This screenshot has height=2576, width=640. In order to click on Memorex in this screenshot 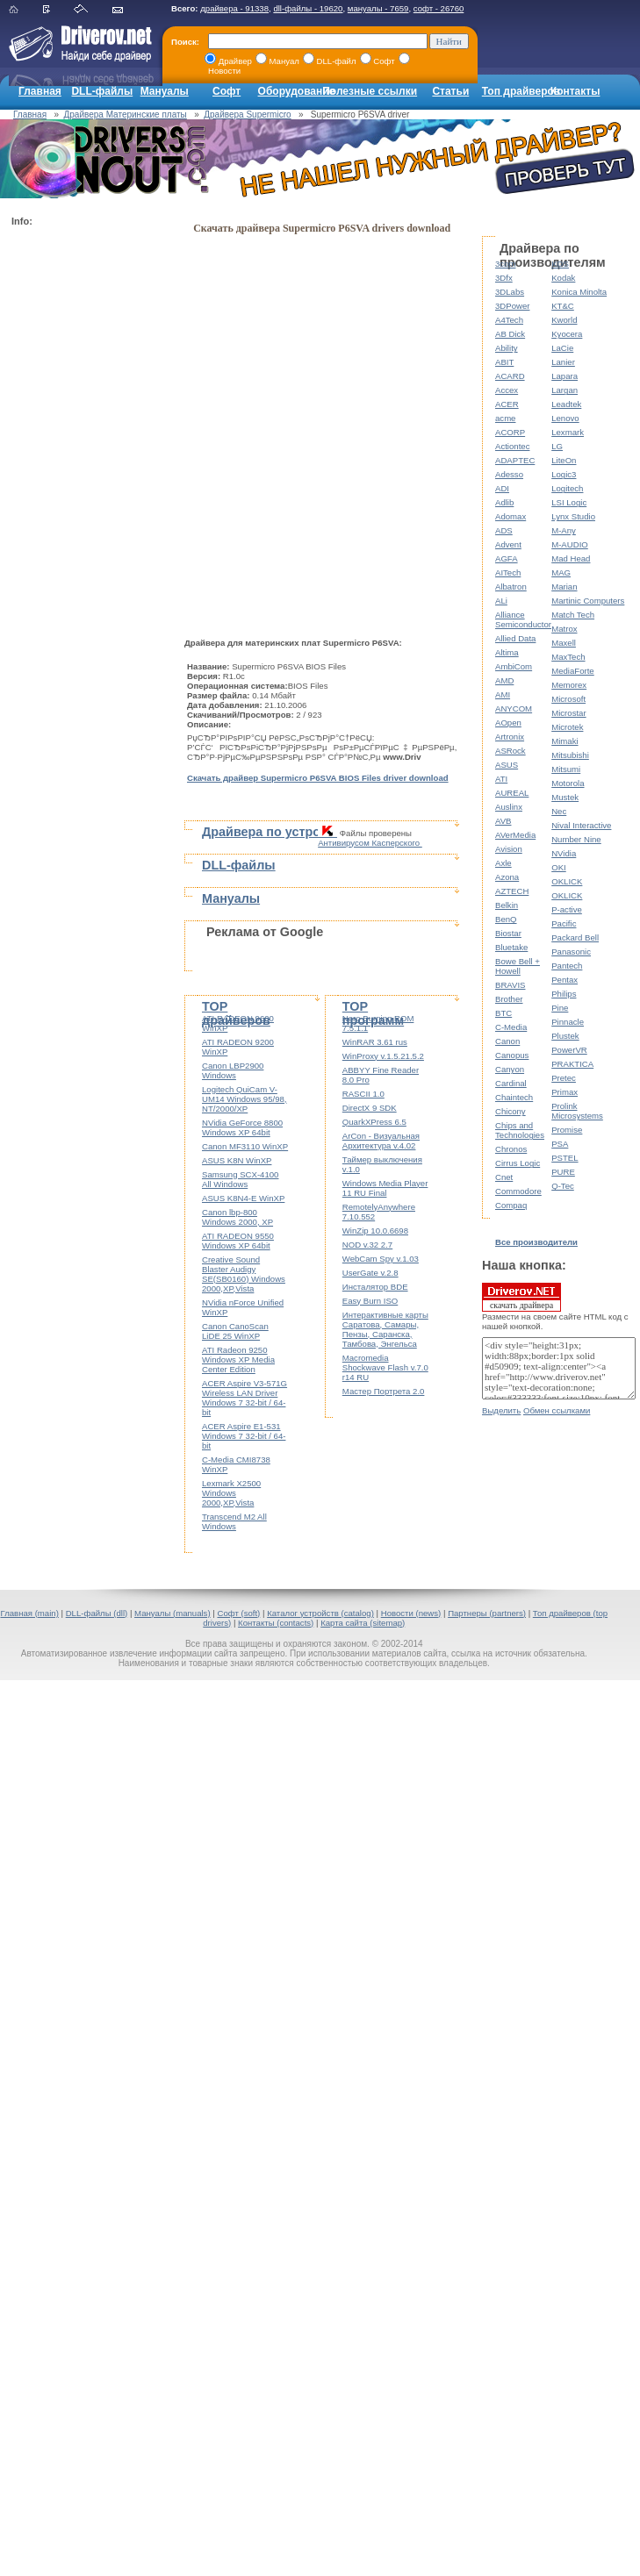, I will do `click(568, 685)`.